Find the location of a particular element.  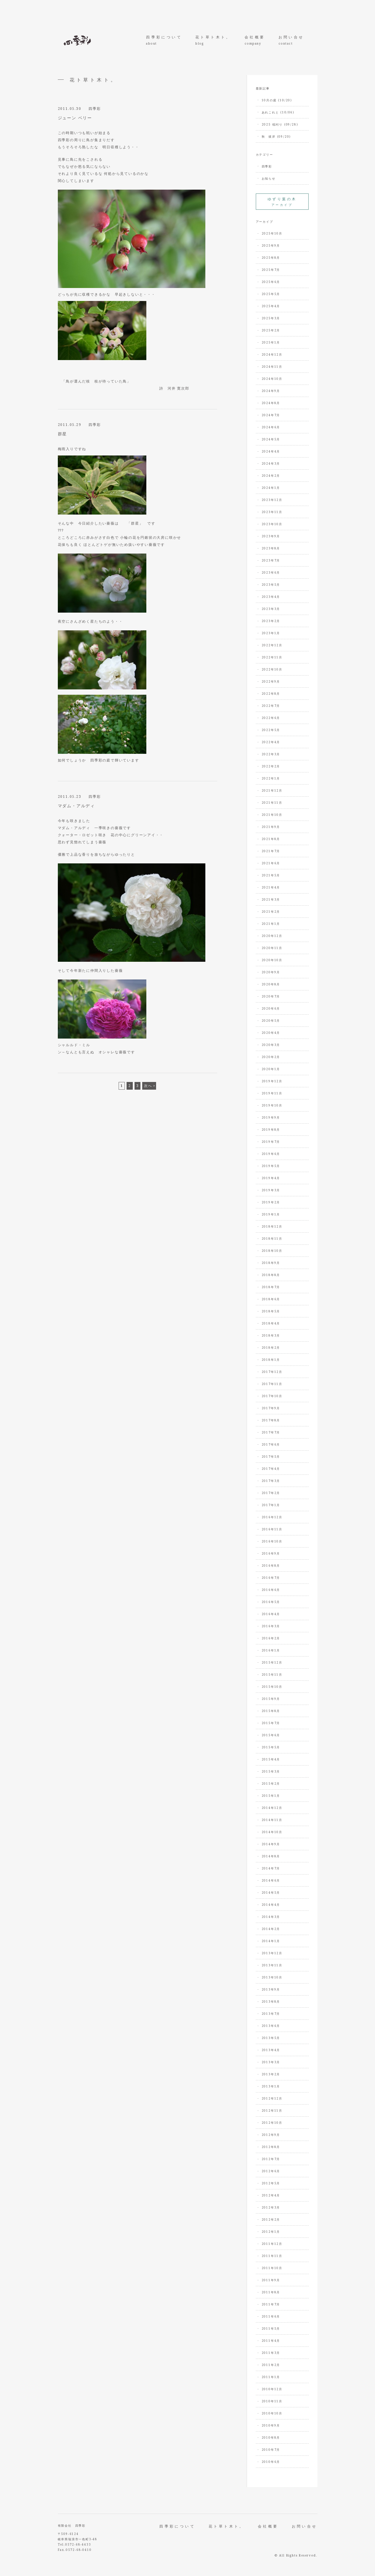

2023年3月 is located at coordinates (271, 609).